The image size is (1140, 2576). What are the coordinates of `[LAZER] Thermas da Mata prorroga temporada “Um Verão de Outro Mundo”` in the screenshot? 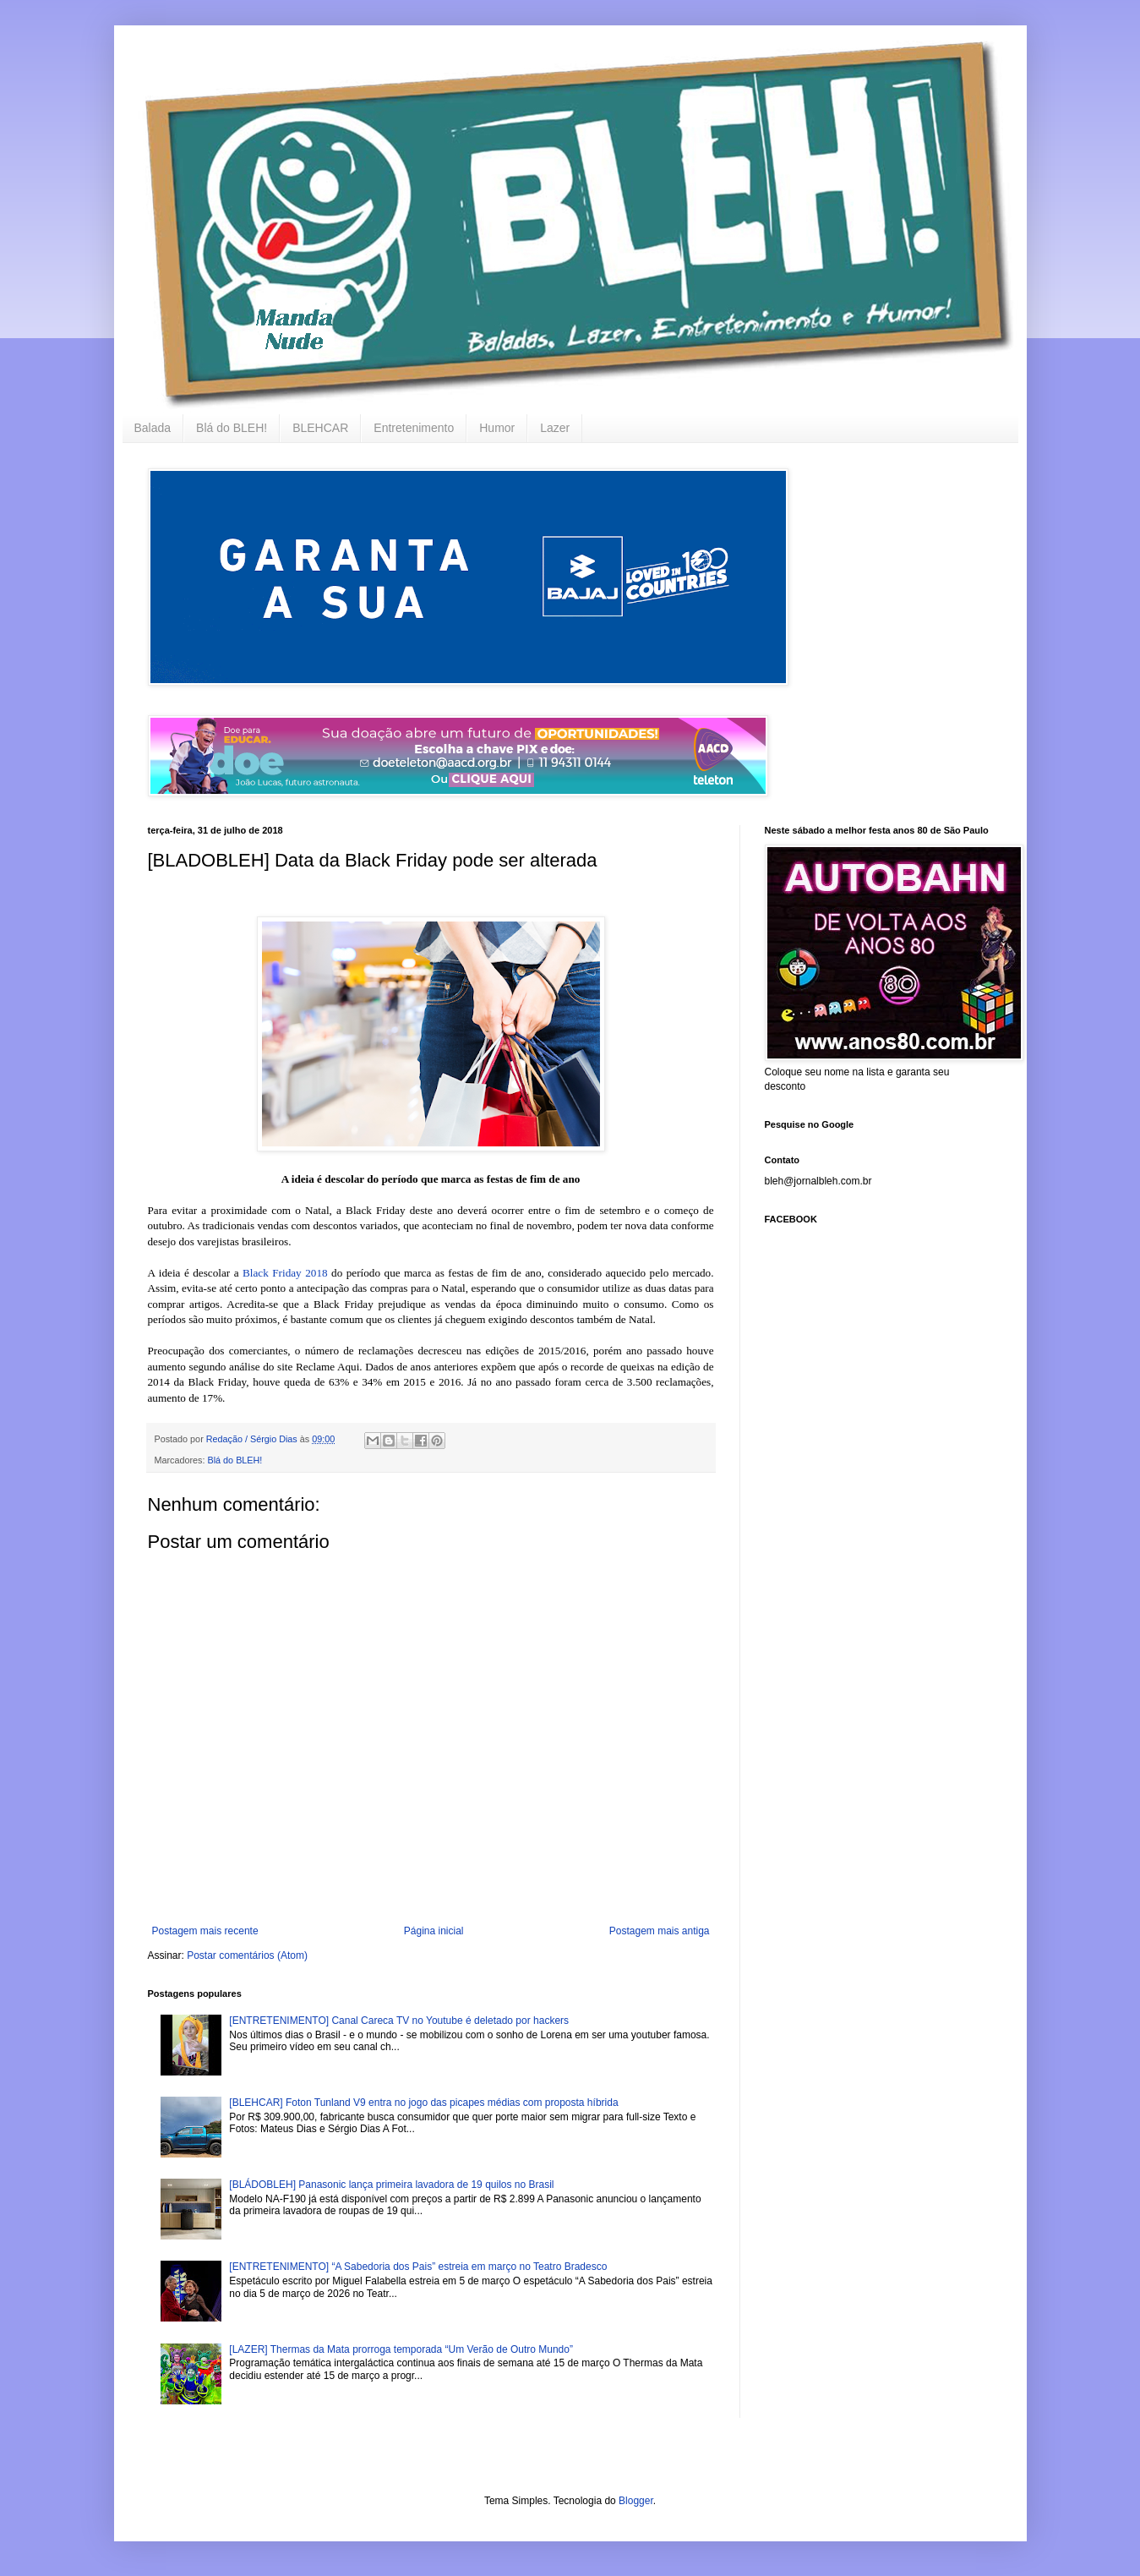 It's located at (401, 2349).